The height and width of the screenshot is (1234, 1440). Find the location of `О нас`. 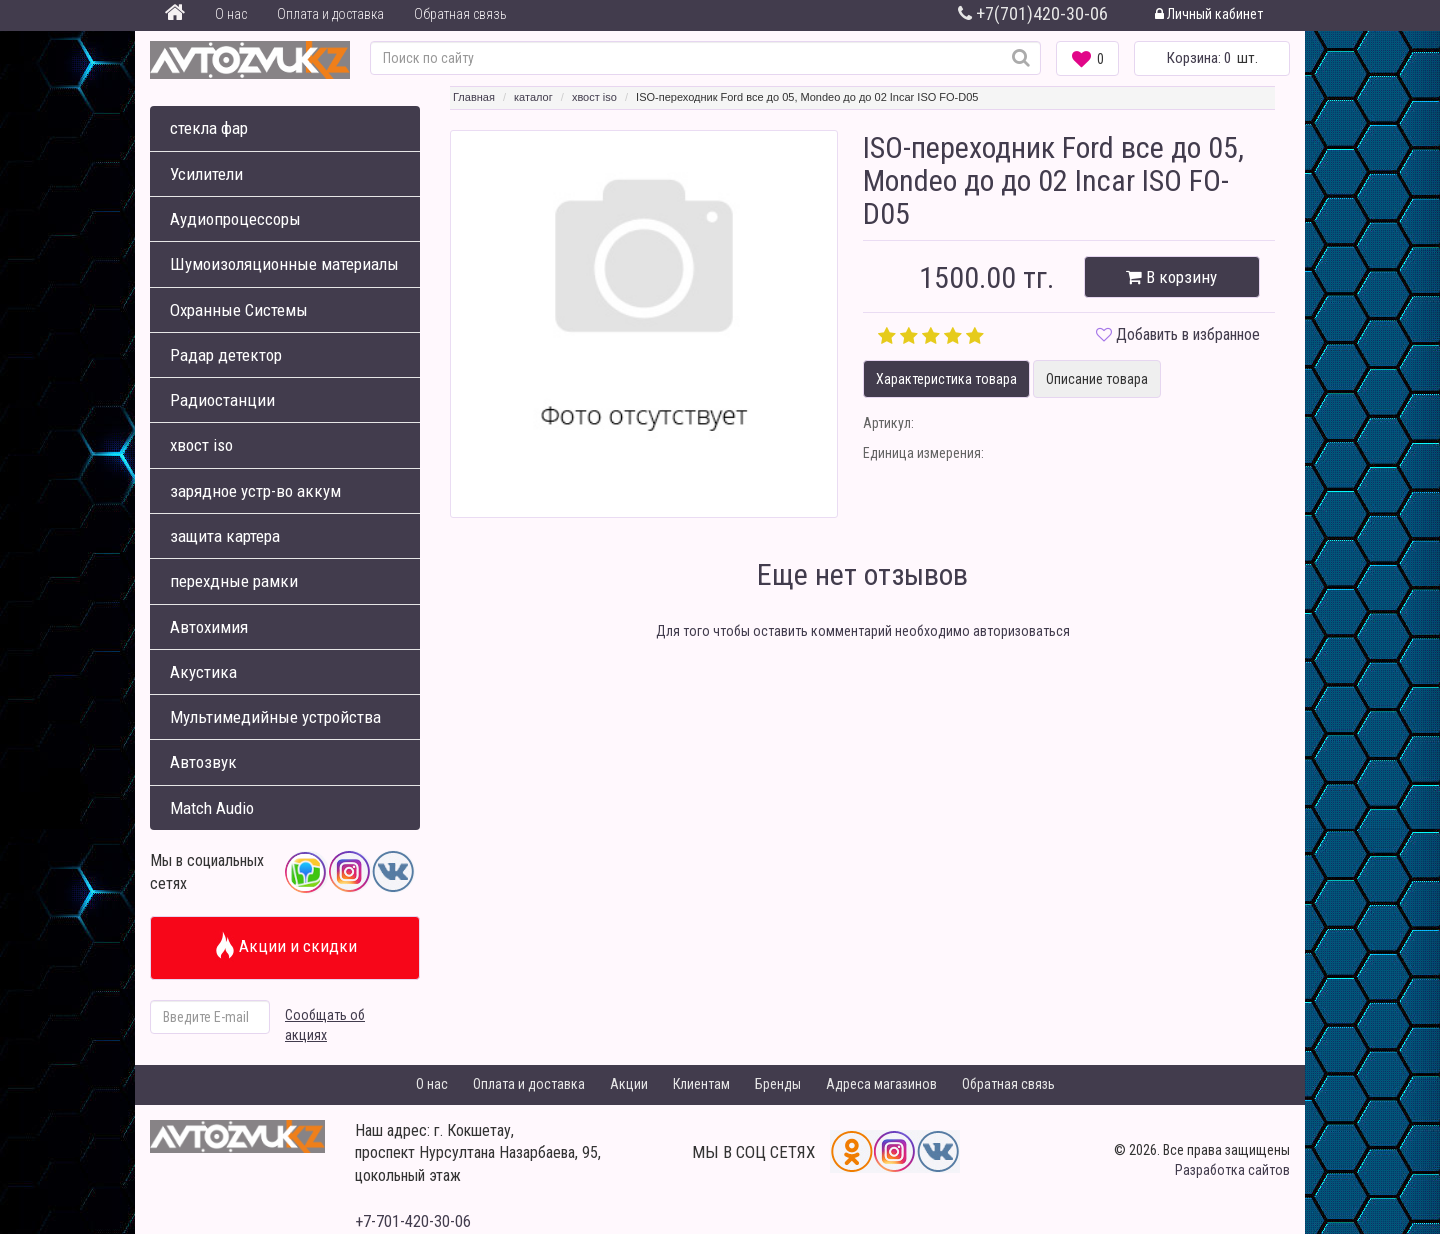

О нас is located at coordinates (231, 14).